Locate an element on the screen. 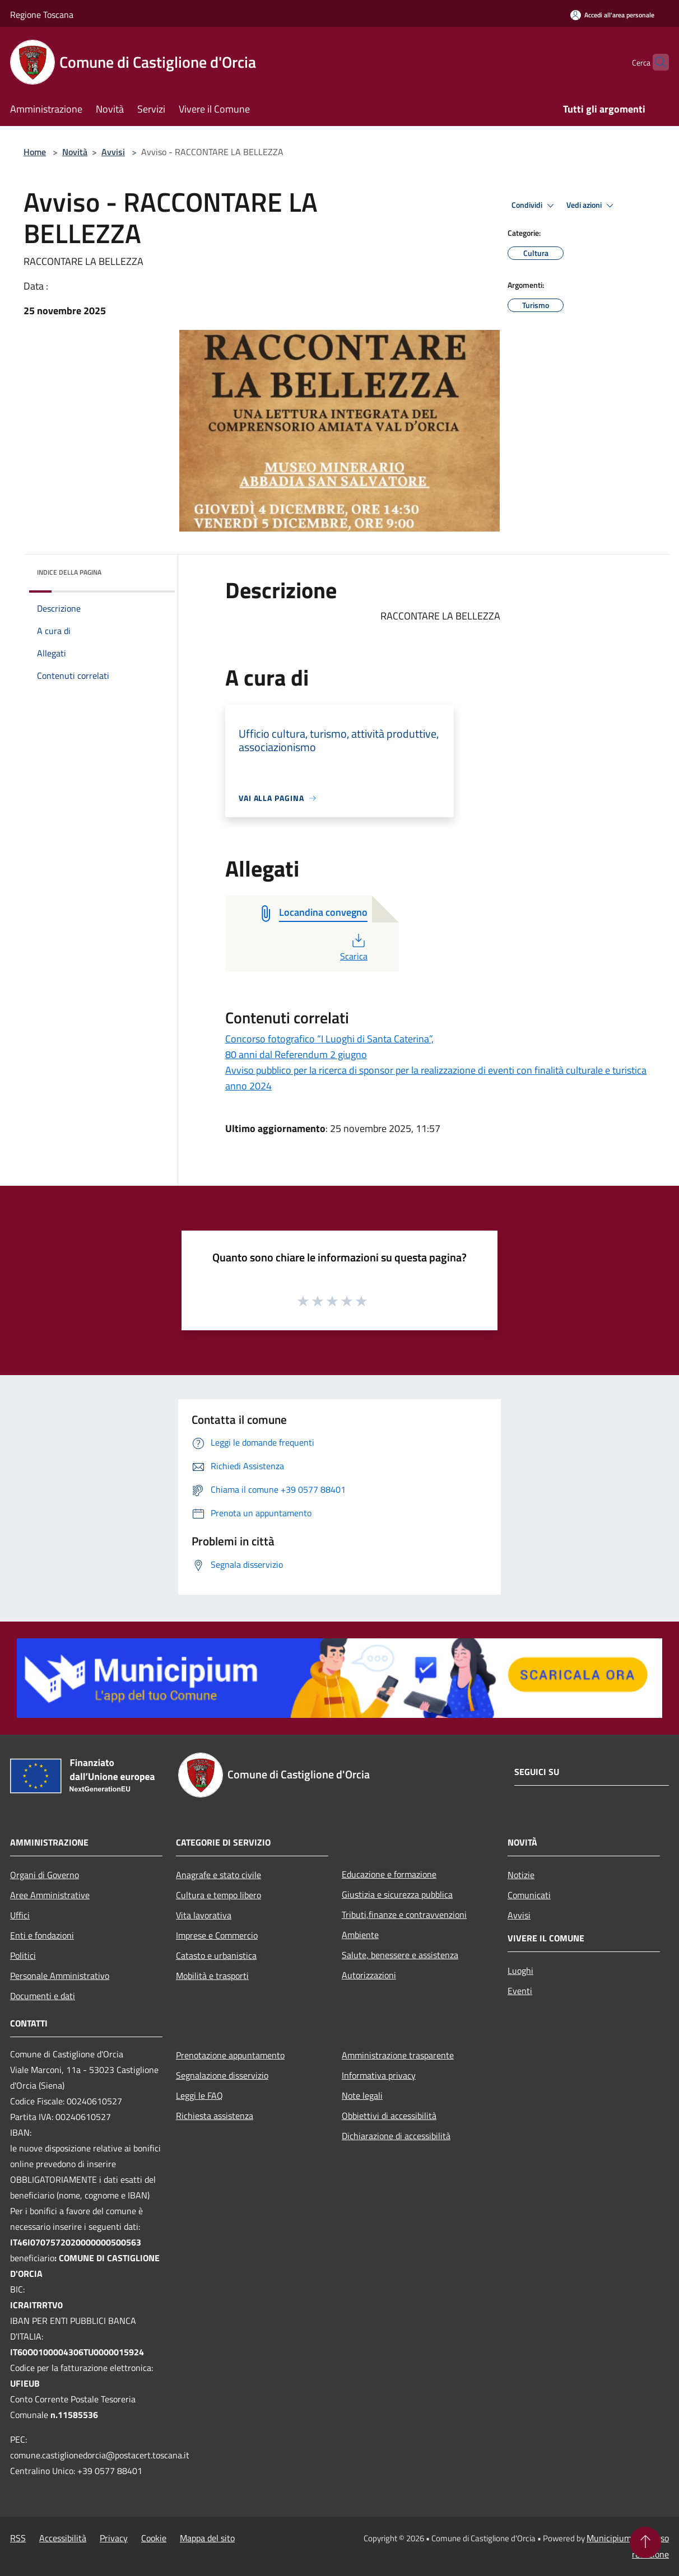 Image resolution: width=679 pixels, height=2576 pixels. Anagrafe e stato civile is located at coordinates (218, 1874).